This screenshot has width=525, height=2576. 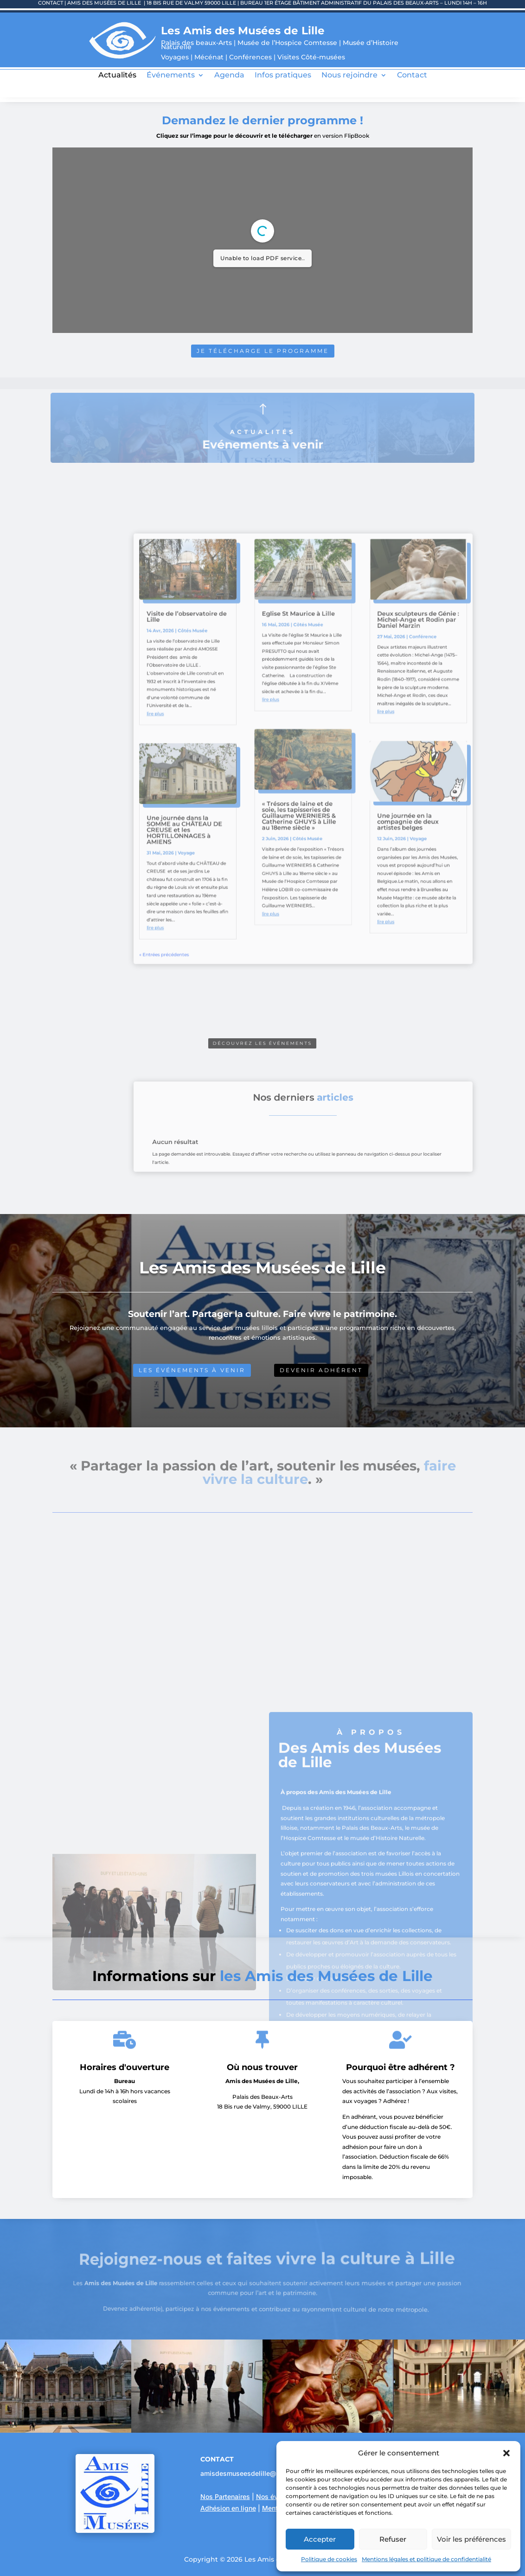 What do you see at coordinates (426, 2559) in the screenshot?
I see `Mentions légales et politique de confidentialité` at bounding box center [426, 2559].